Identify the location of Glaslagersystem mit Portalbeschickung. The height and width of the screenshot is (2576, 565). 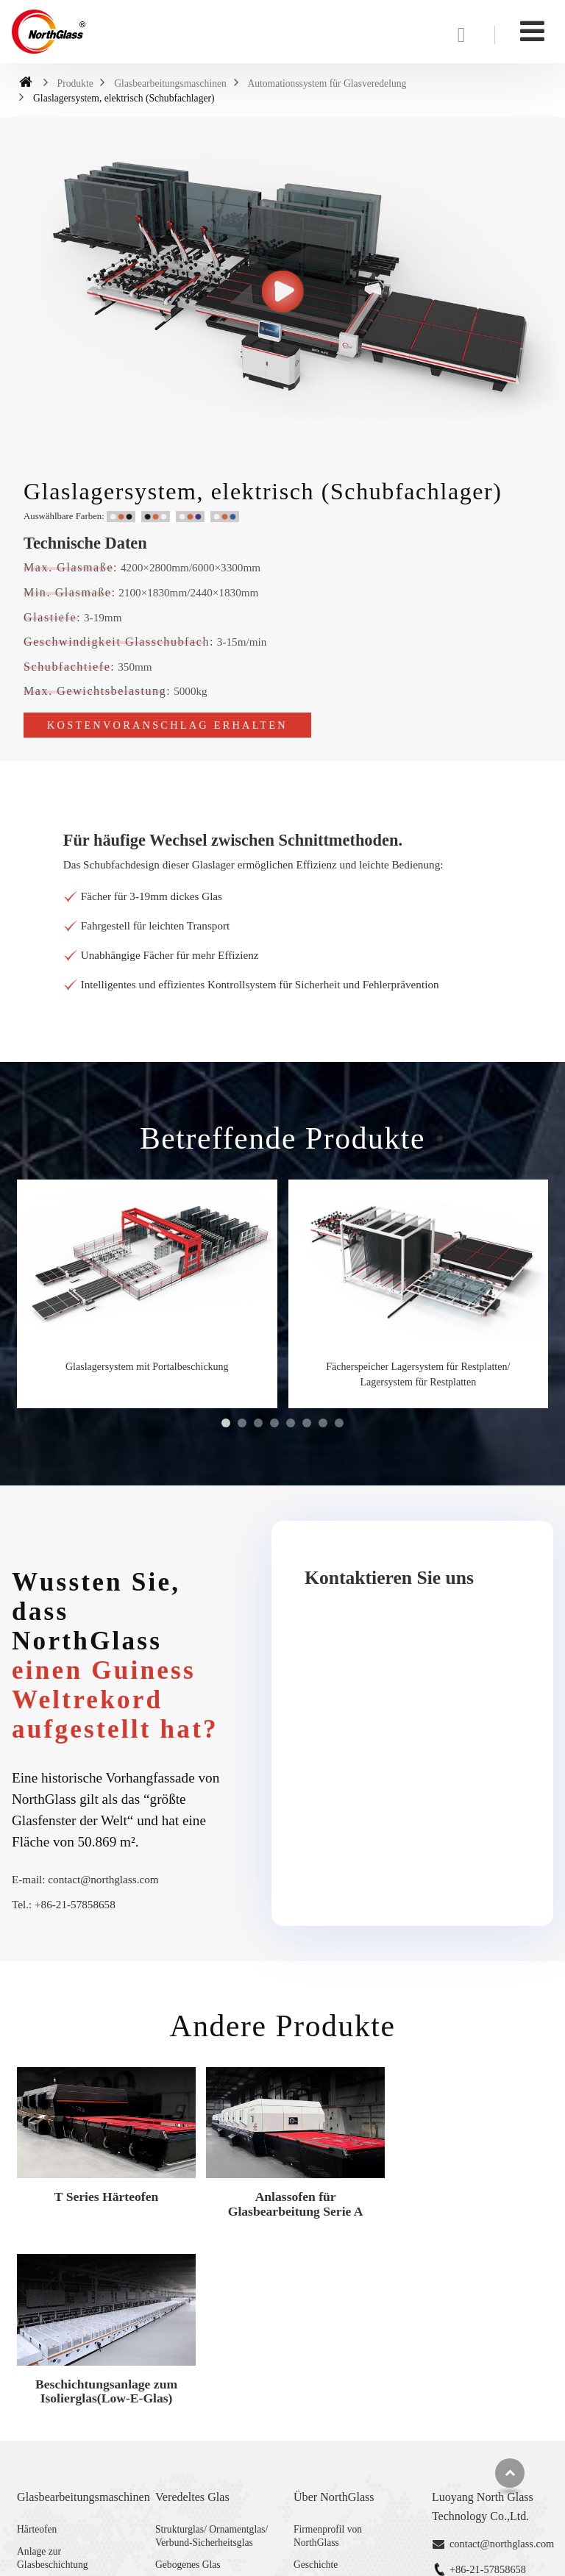
(147, 1366).